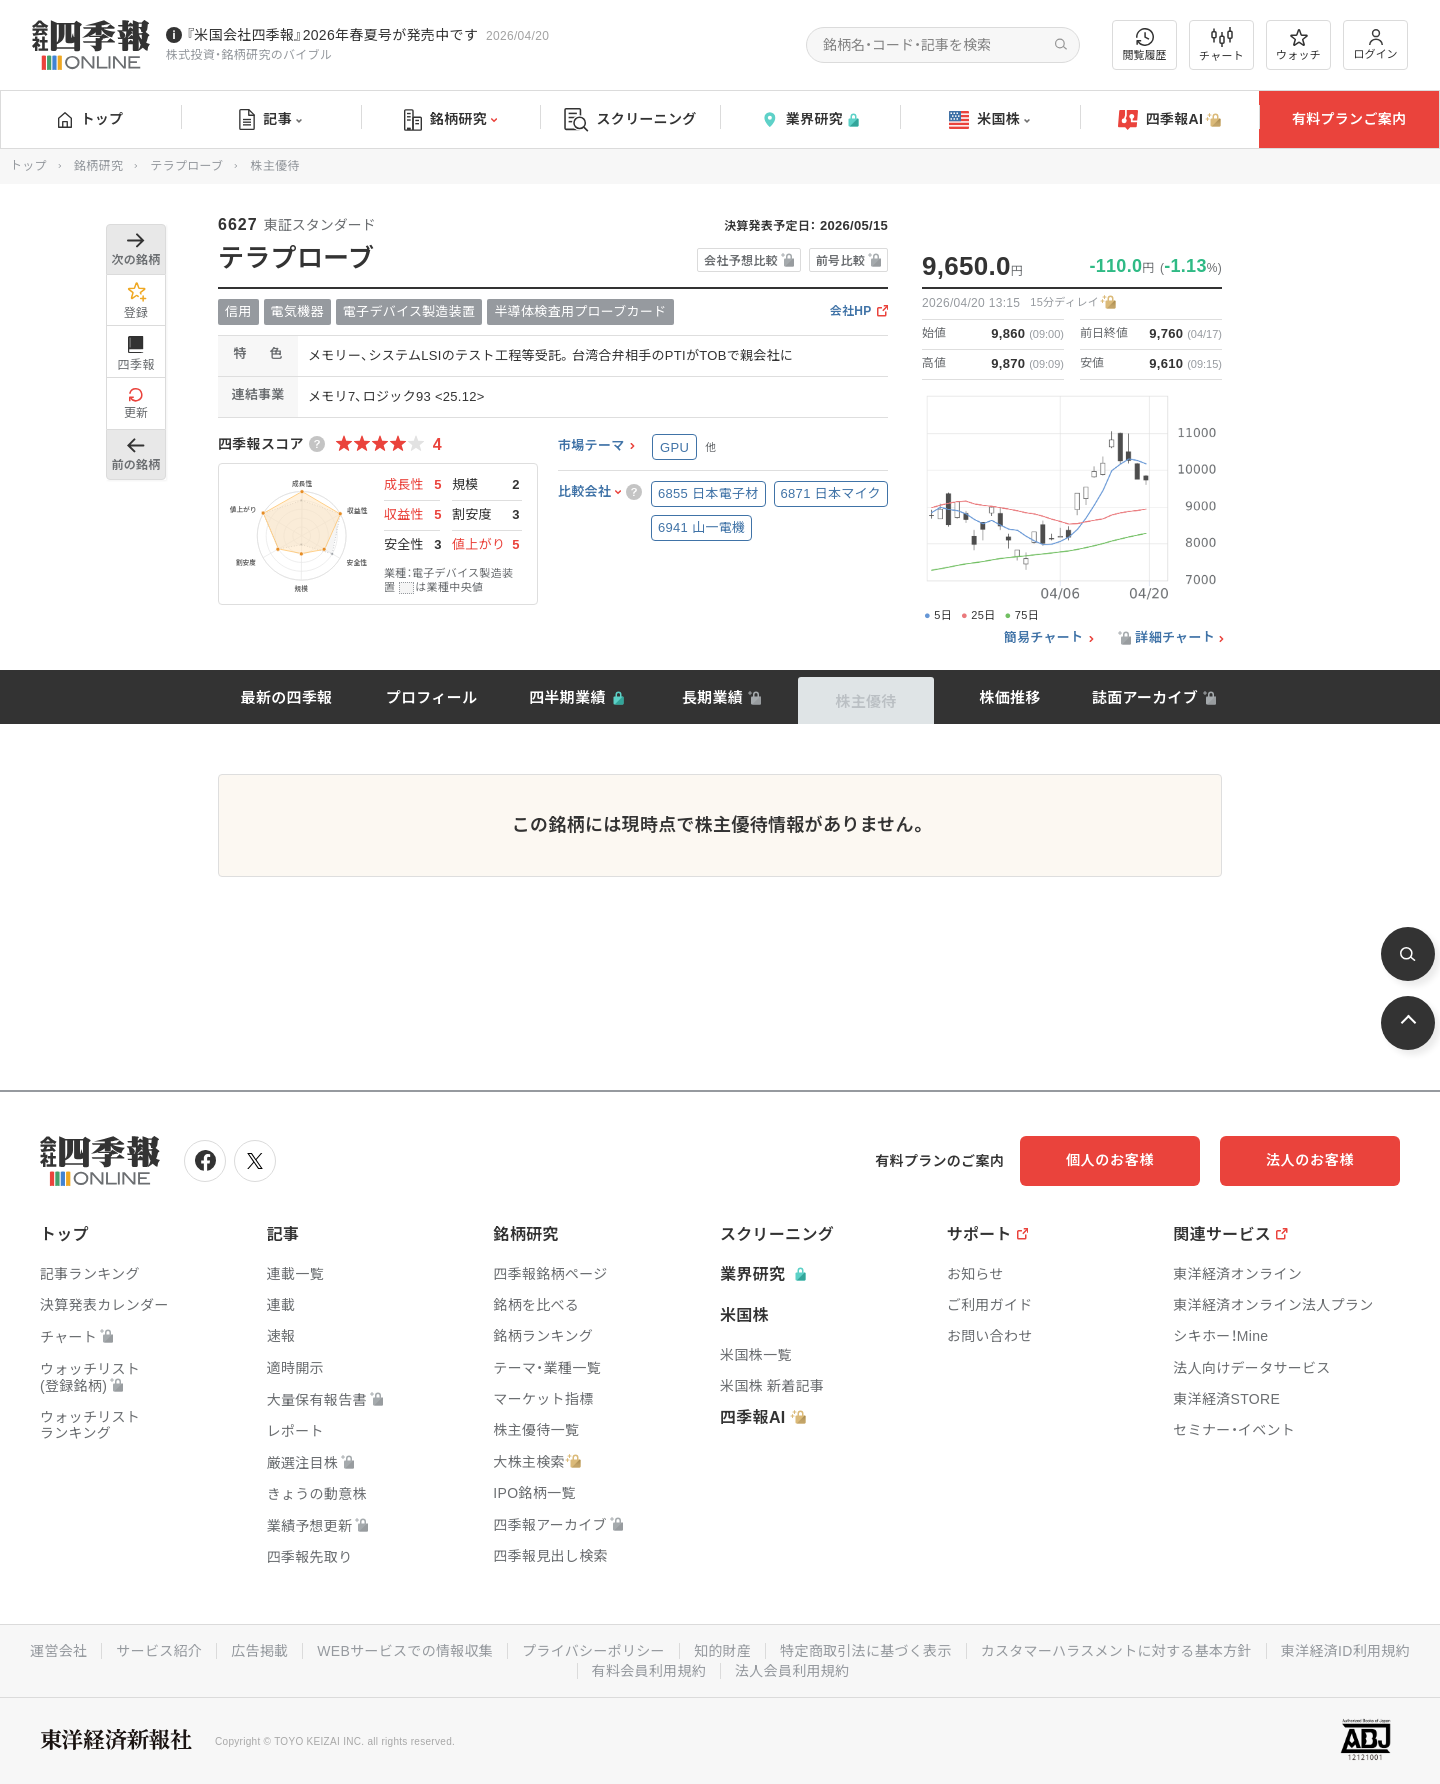 The image size is (1440, 1784). I want to click on サービス紹介, so click(159, 1651).